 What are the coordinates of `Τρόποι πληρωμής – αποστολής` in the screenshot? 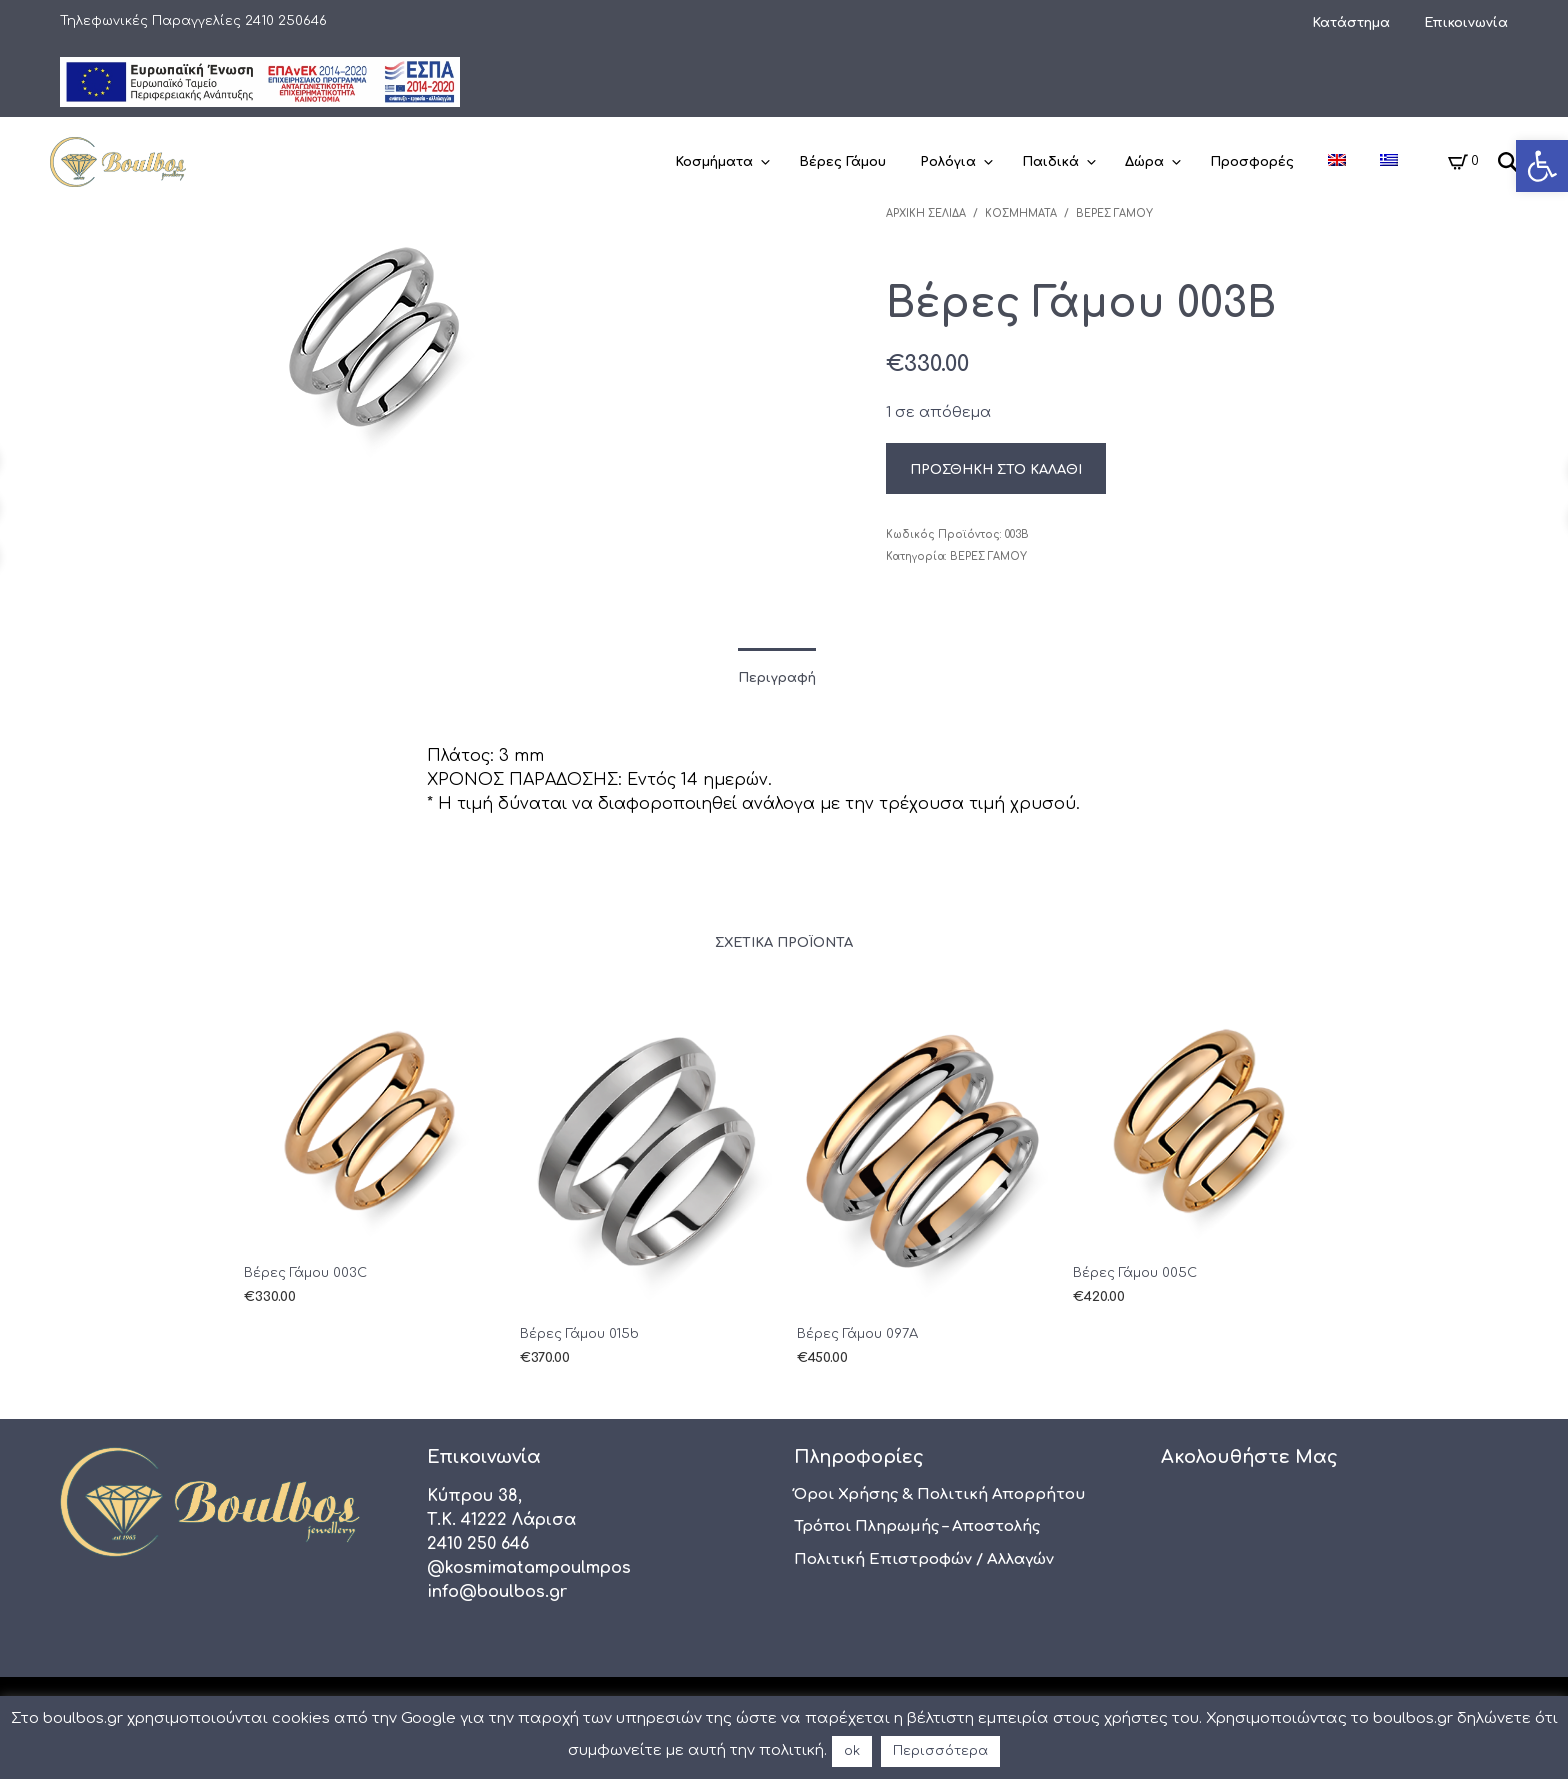 It's located at (917, 1526).